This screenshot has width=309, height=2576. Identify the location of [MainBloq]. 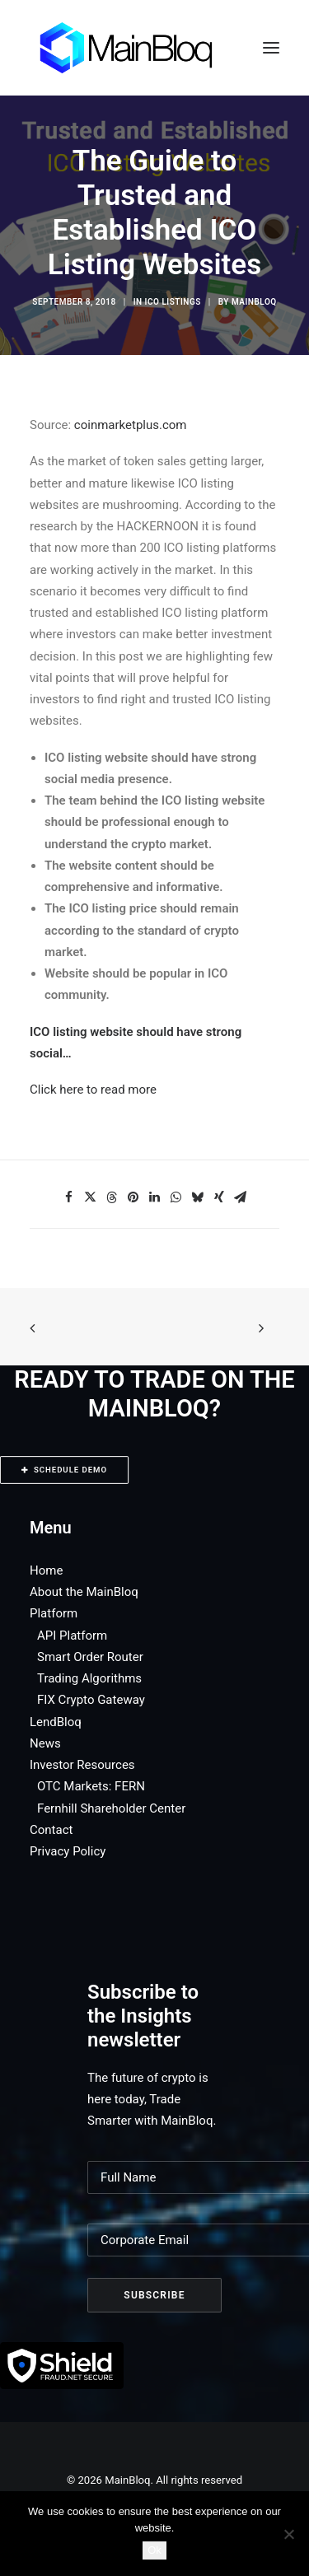
(141, 47).